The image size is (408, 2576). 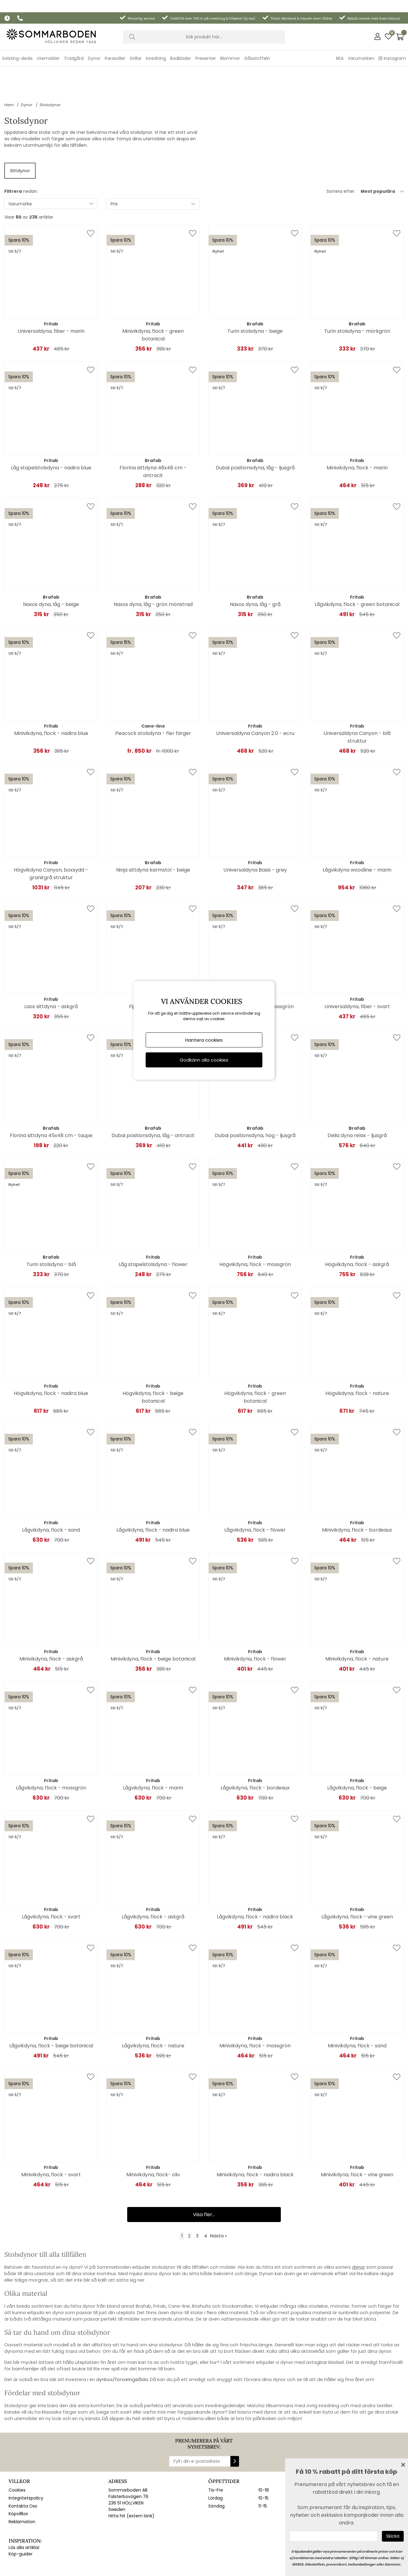 What do you see at coordinates (153, 1491) in the screenshot?
I see `Lågvikdyna, flock - nadira blue` at bounding box center [153, 1491].